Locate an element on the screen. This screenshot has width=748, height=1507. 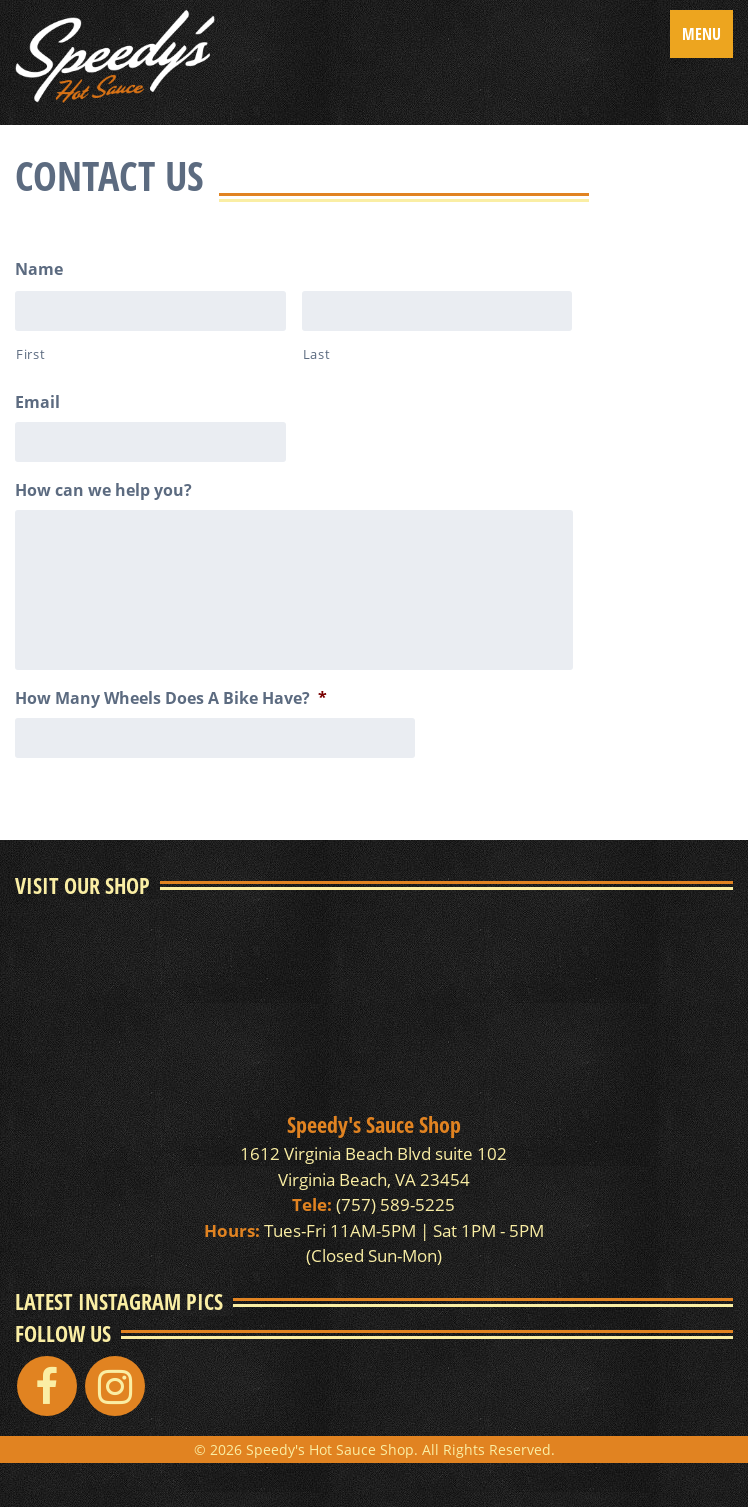
Menu is located at coordinates (701, 34).